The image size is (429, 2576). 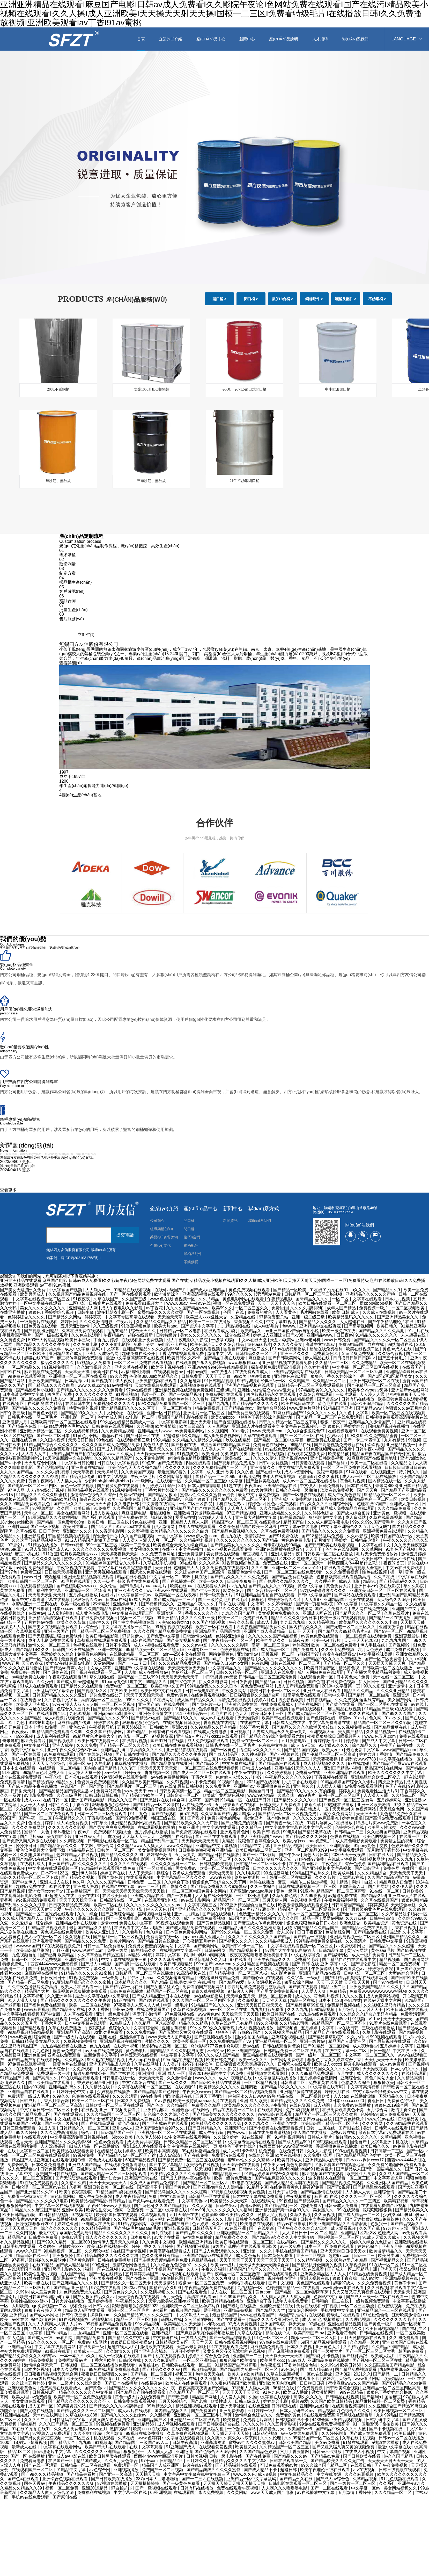 I want to click on 狠狠激情中文字幕, so click(x=326, y=1517).